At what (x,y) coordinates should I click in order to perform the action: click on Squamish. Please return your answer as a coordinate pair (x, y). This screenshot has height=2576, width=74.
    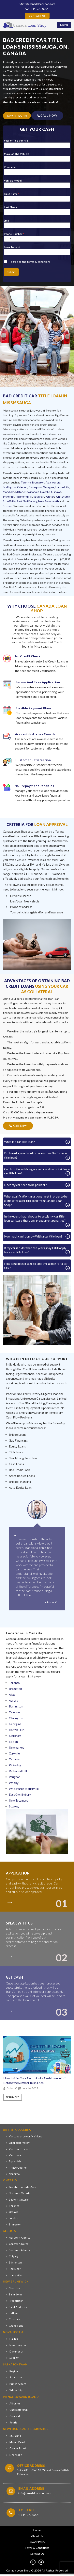
    Looking at the image, I should click on (15, 2163).